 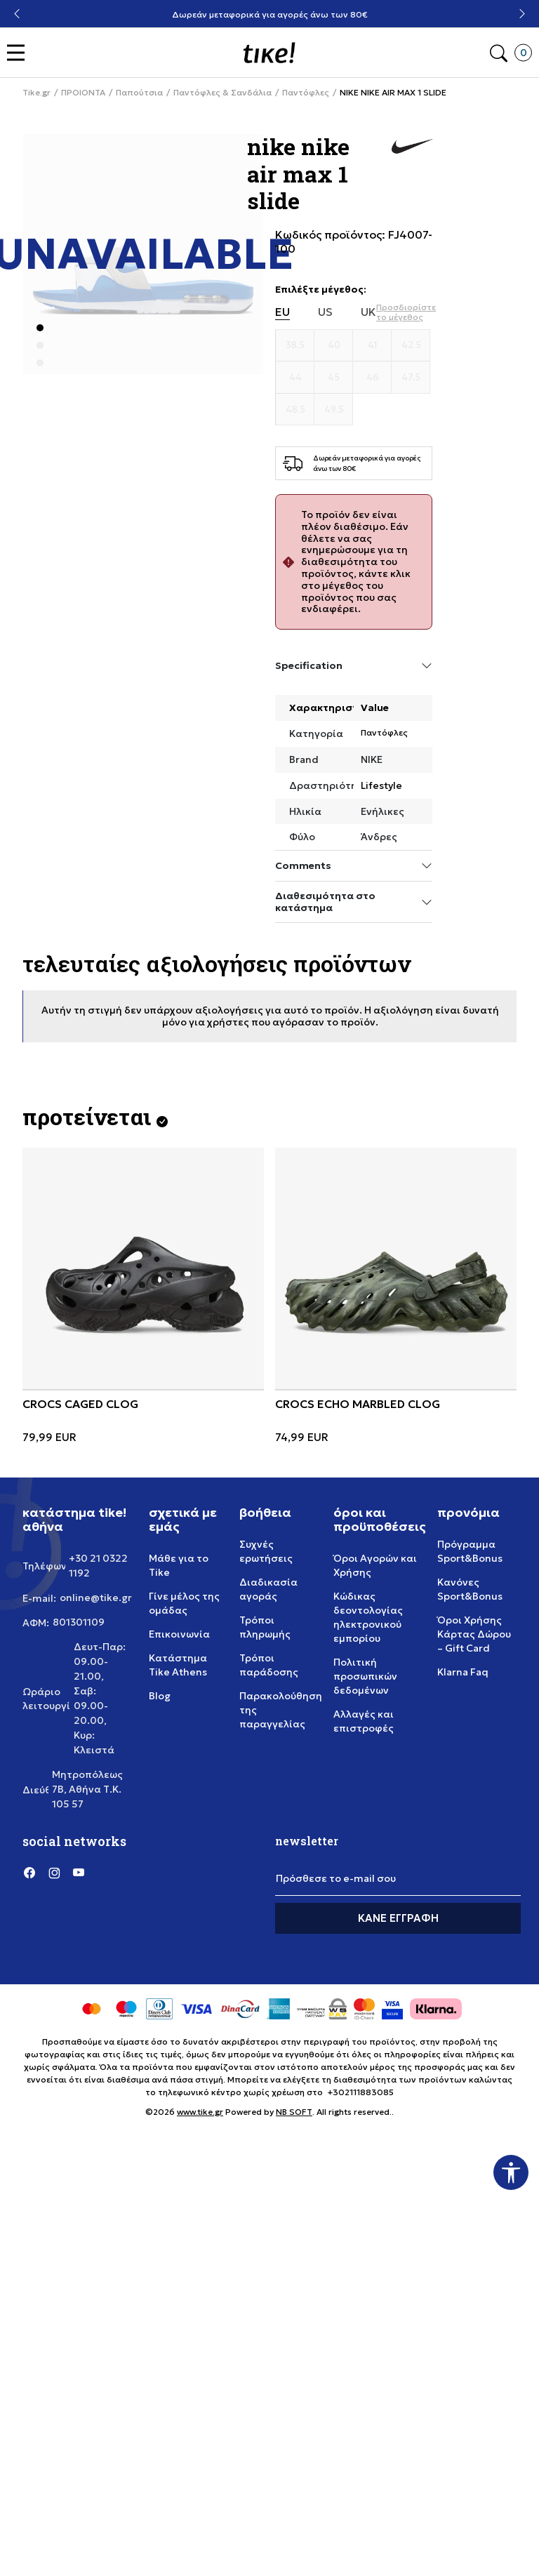 I want to click on Τρόποι παράδοσης, so click(x=268, y=1665).